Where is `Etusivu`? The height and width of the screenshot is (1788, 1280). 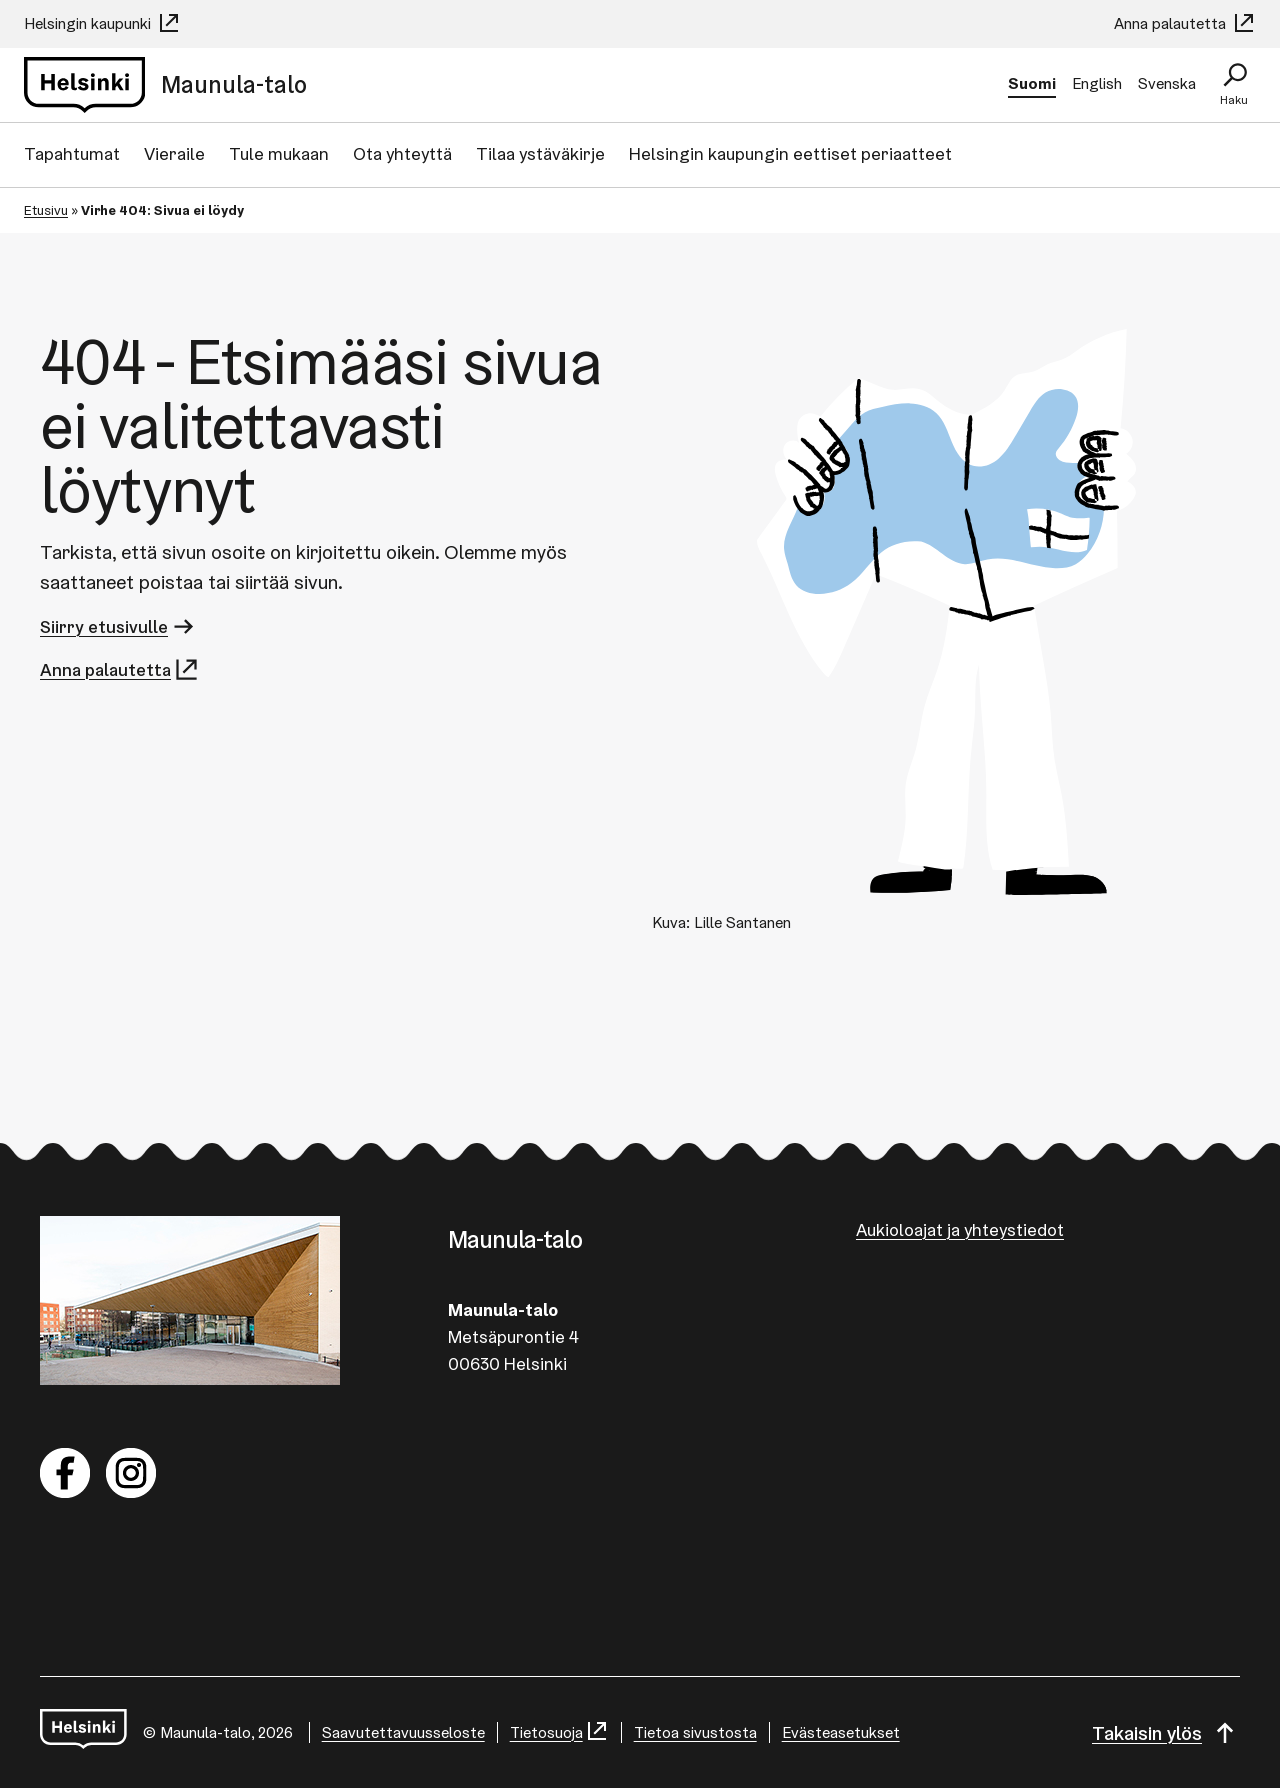
Etusivu is located at coordinates (46, 210).